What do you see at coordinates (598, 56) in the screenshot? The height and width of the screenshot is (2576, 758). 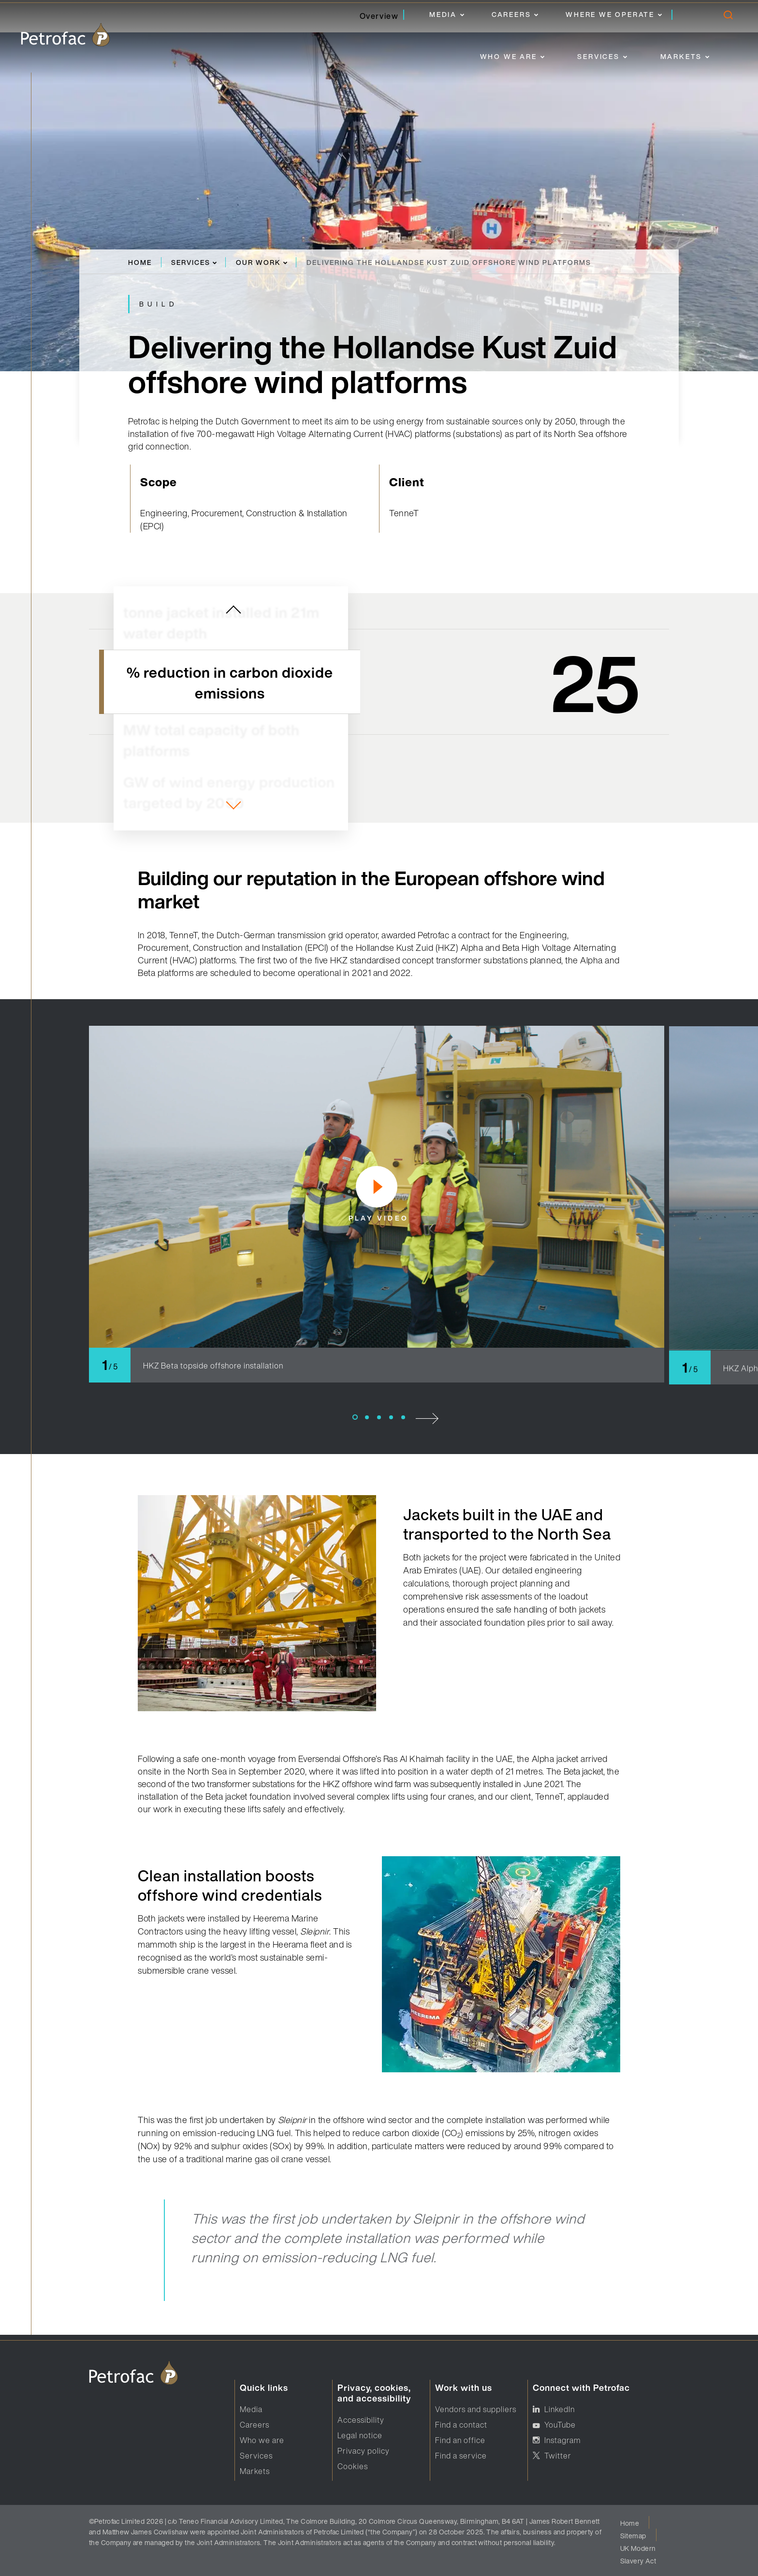 I see `Services` at bounding box center [598, 56].